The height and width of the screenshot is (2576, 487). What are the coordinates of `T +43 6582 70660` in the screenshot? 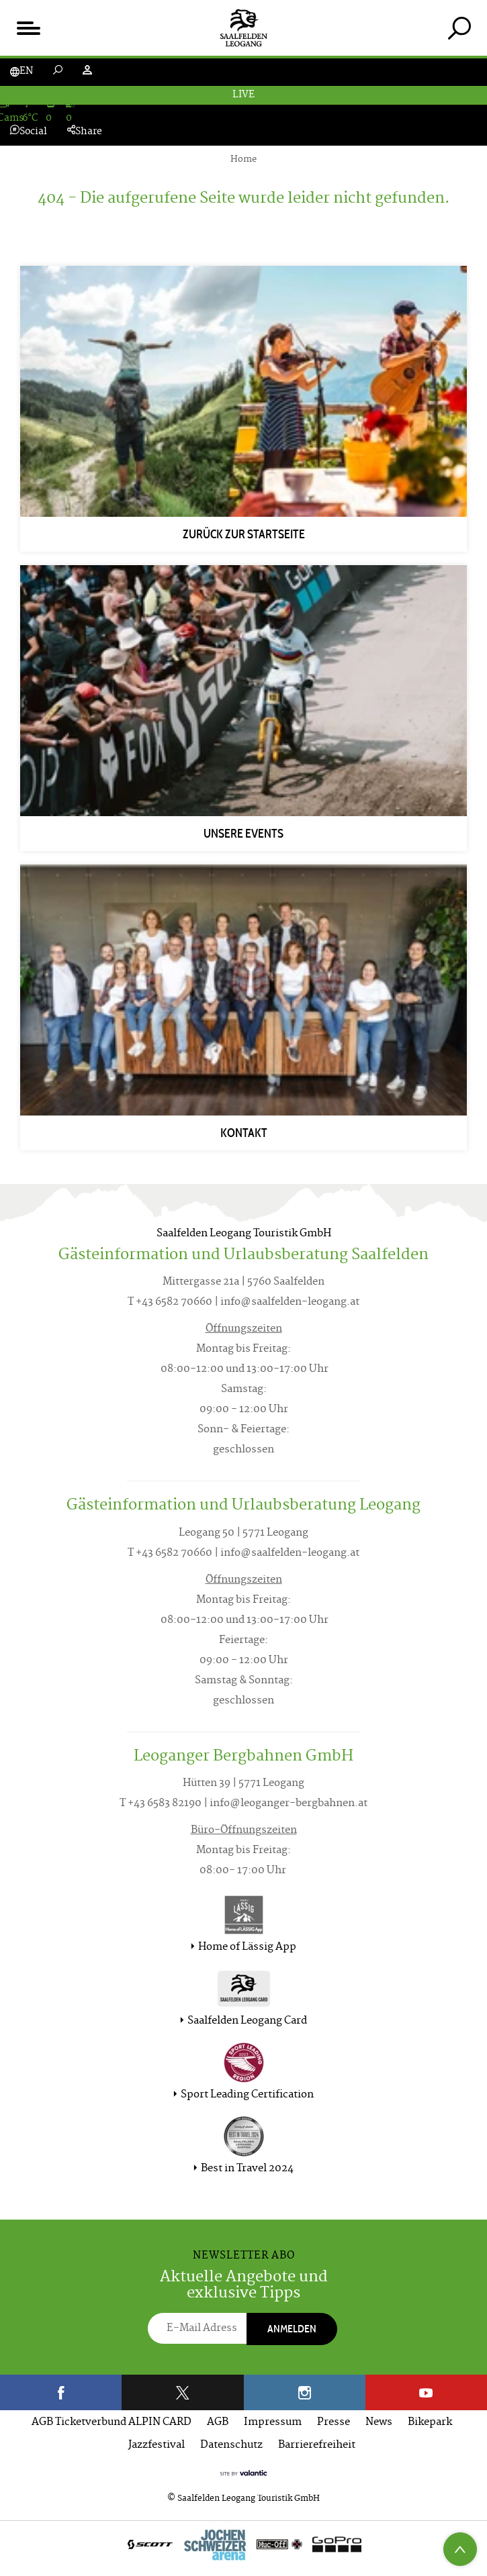 It's located at (170, 1302).